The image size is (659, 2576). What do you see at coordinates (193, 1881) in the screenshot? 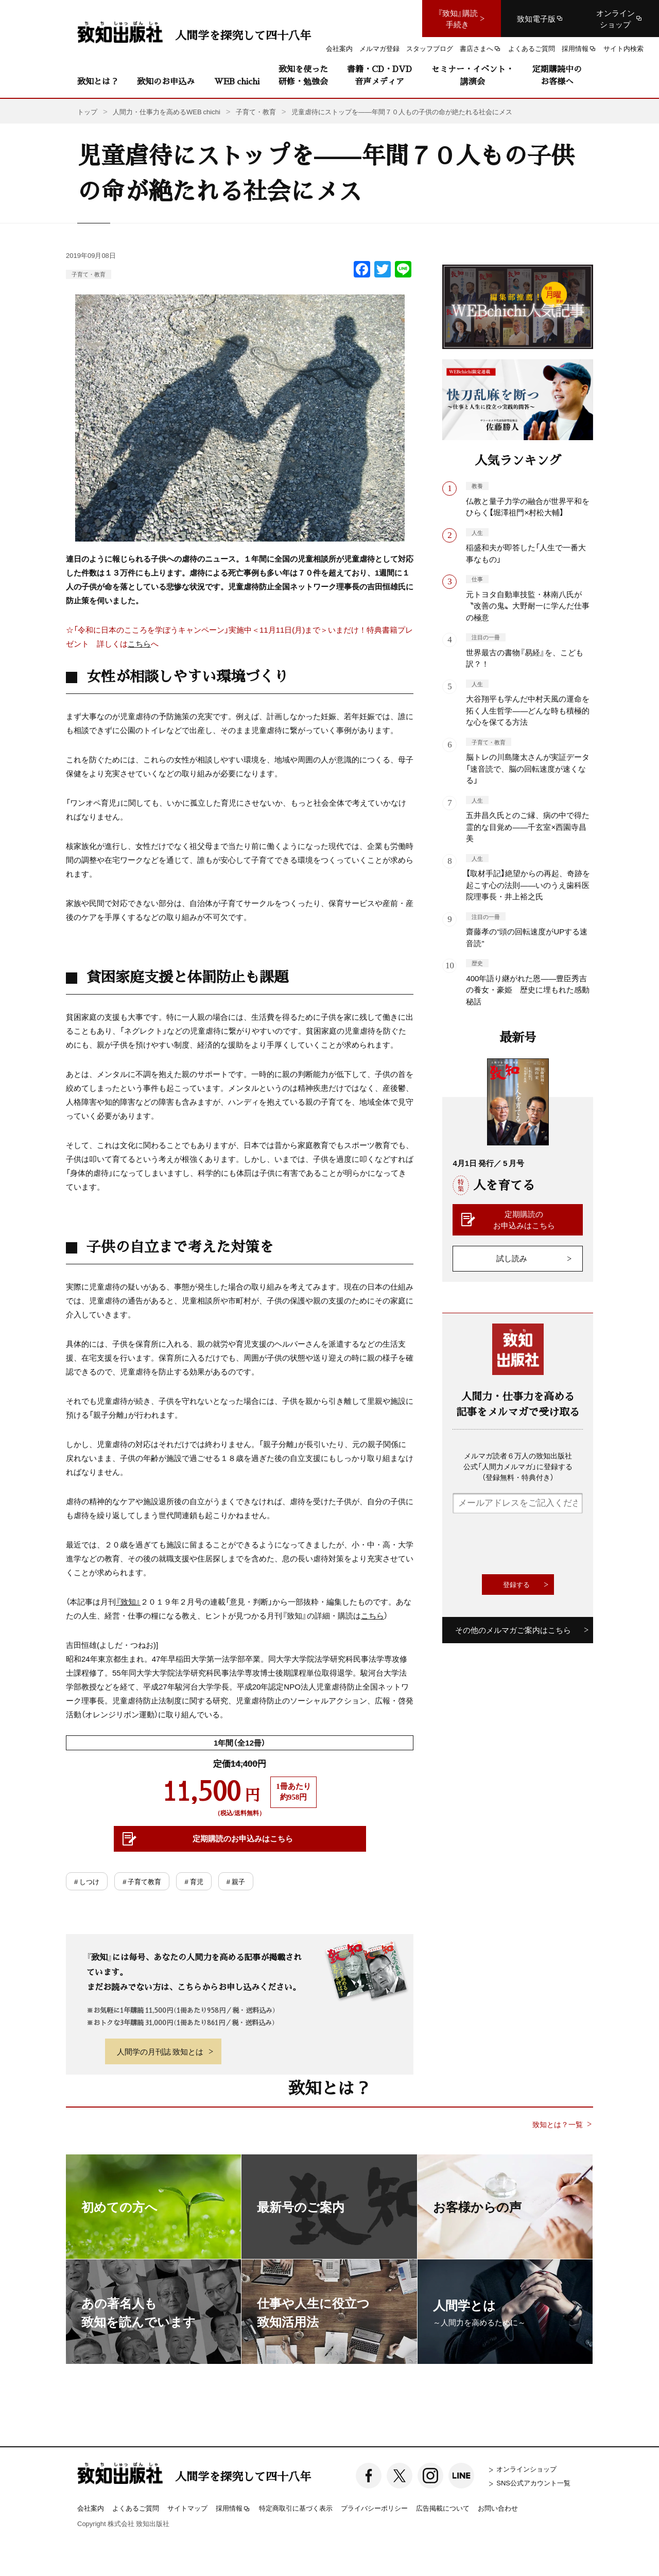
I see `# 育児` at bounding box center [193, 1881].